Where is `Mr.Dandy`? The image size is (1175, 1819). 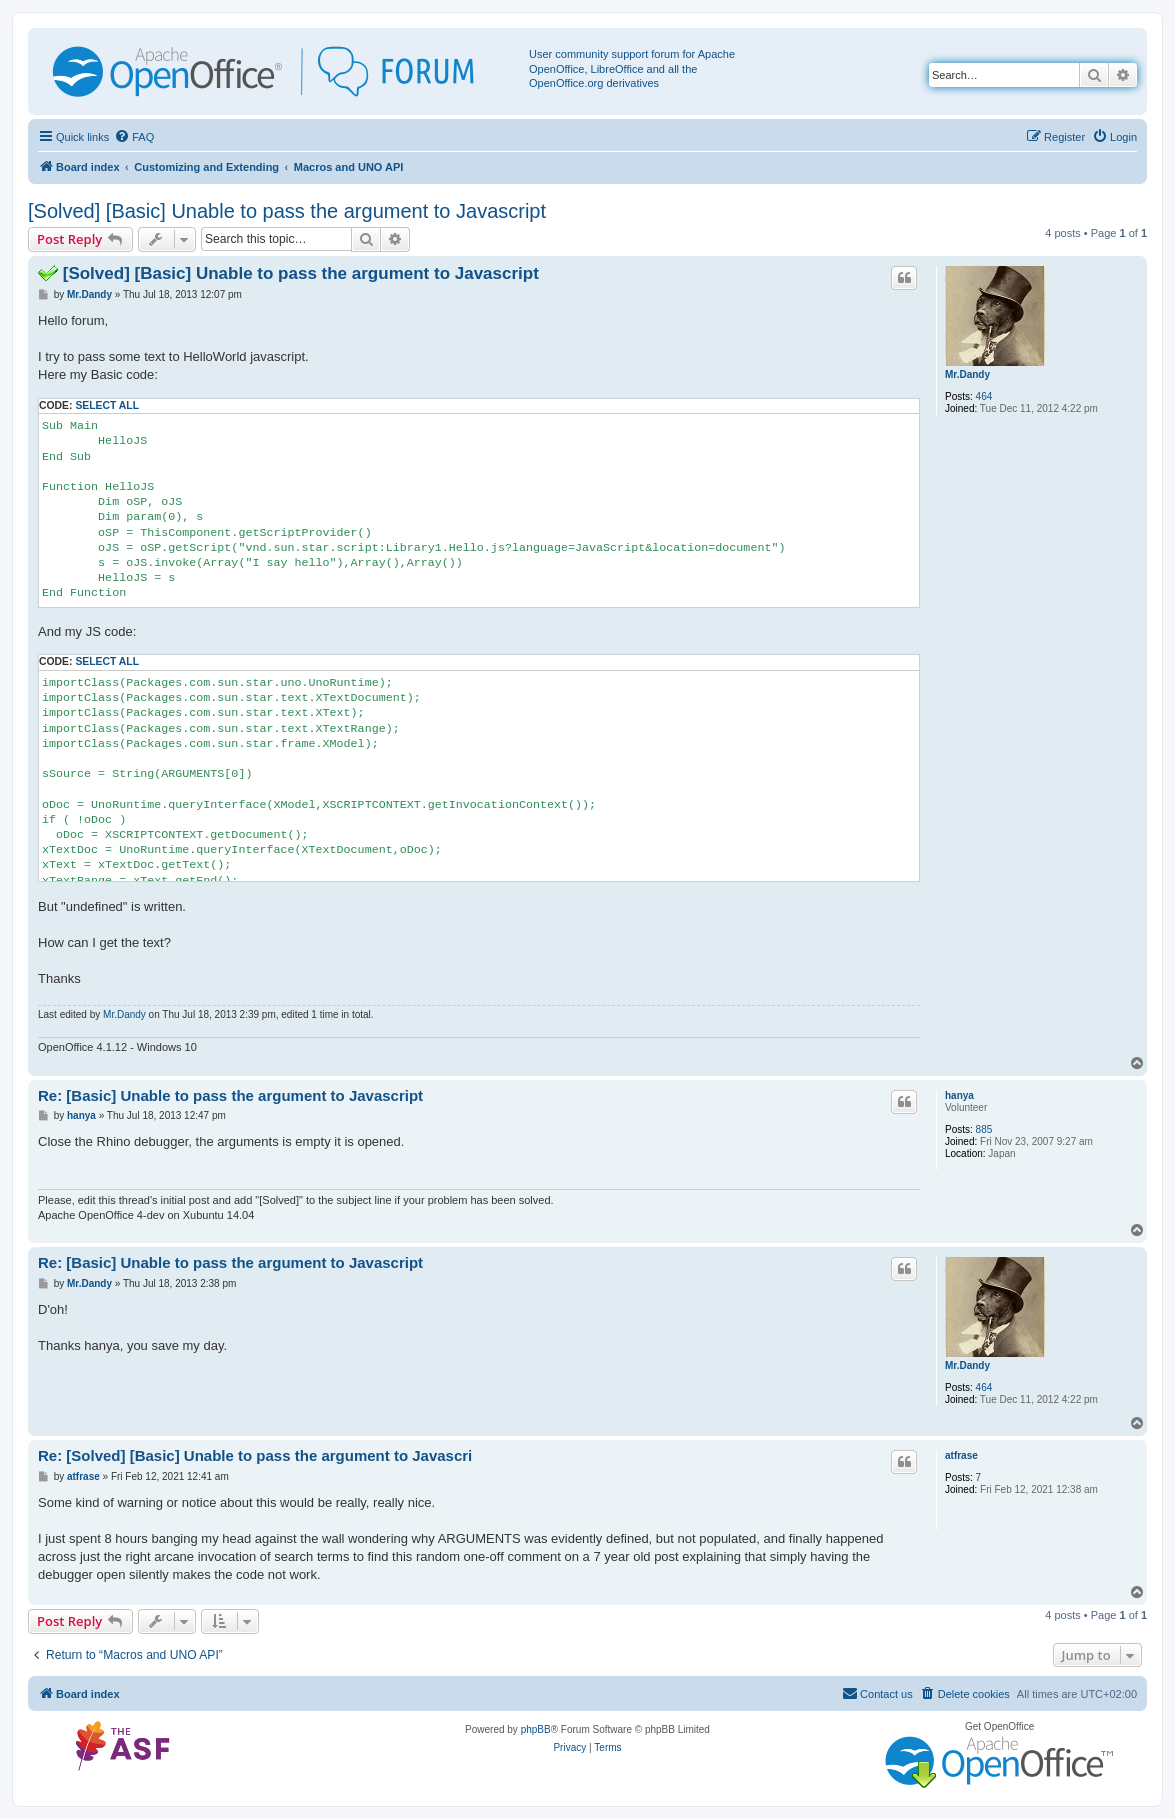
Mr.Dandy is located at coordinates (967, 374).